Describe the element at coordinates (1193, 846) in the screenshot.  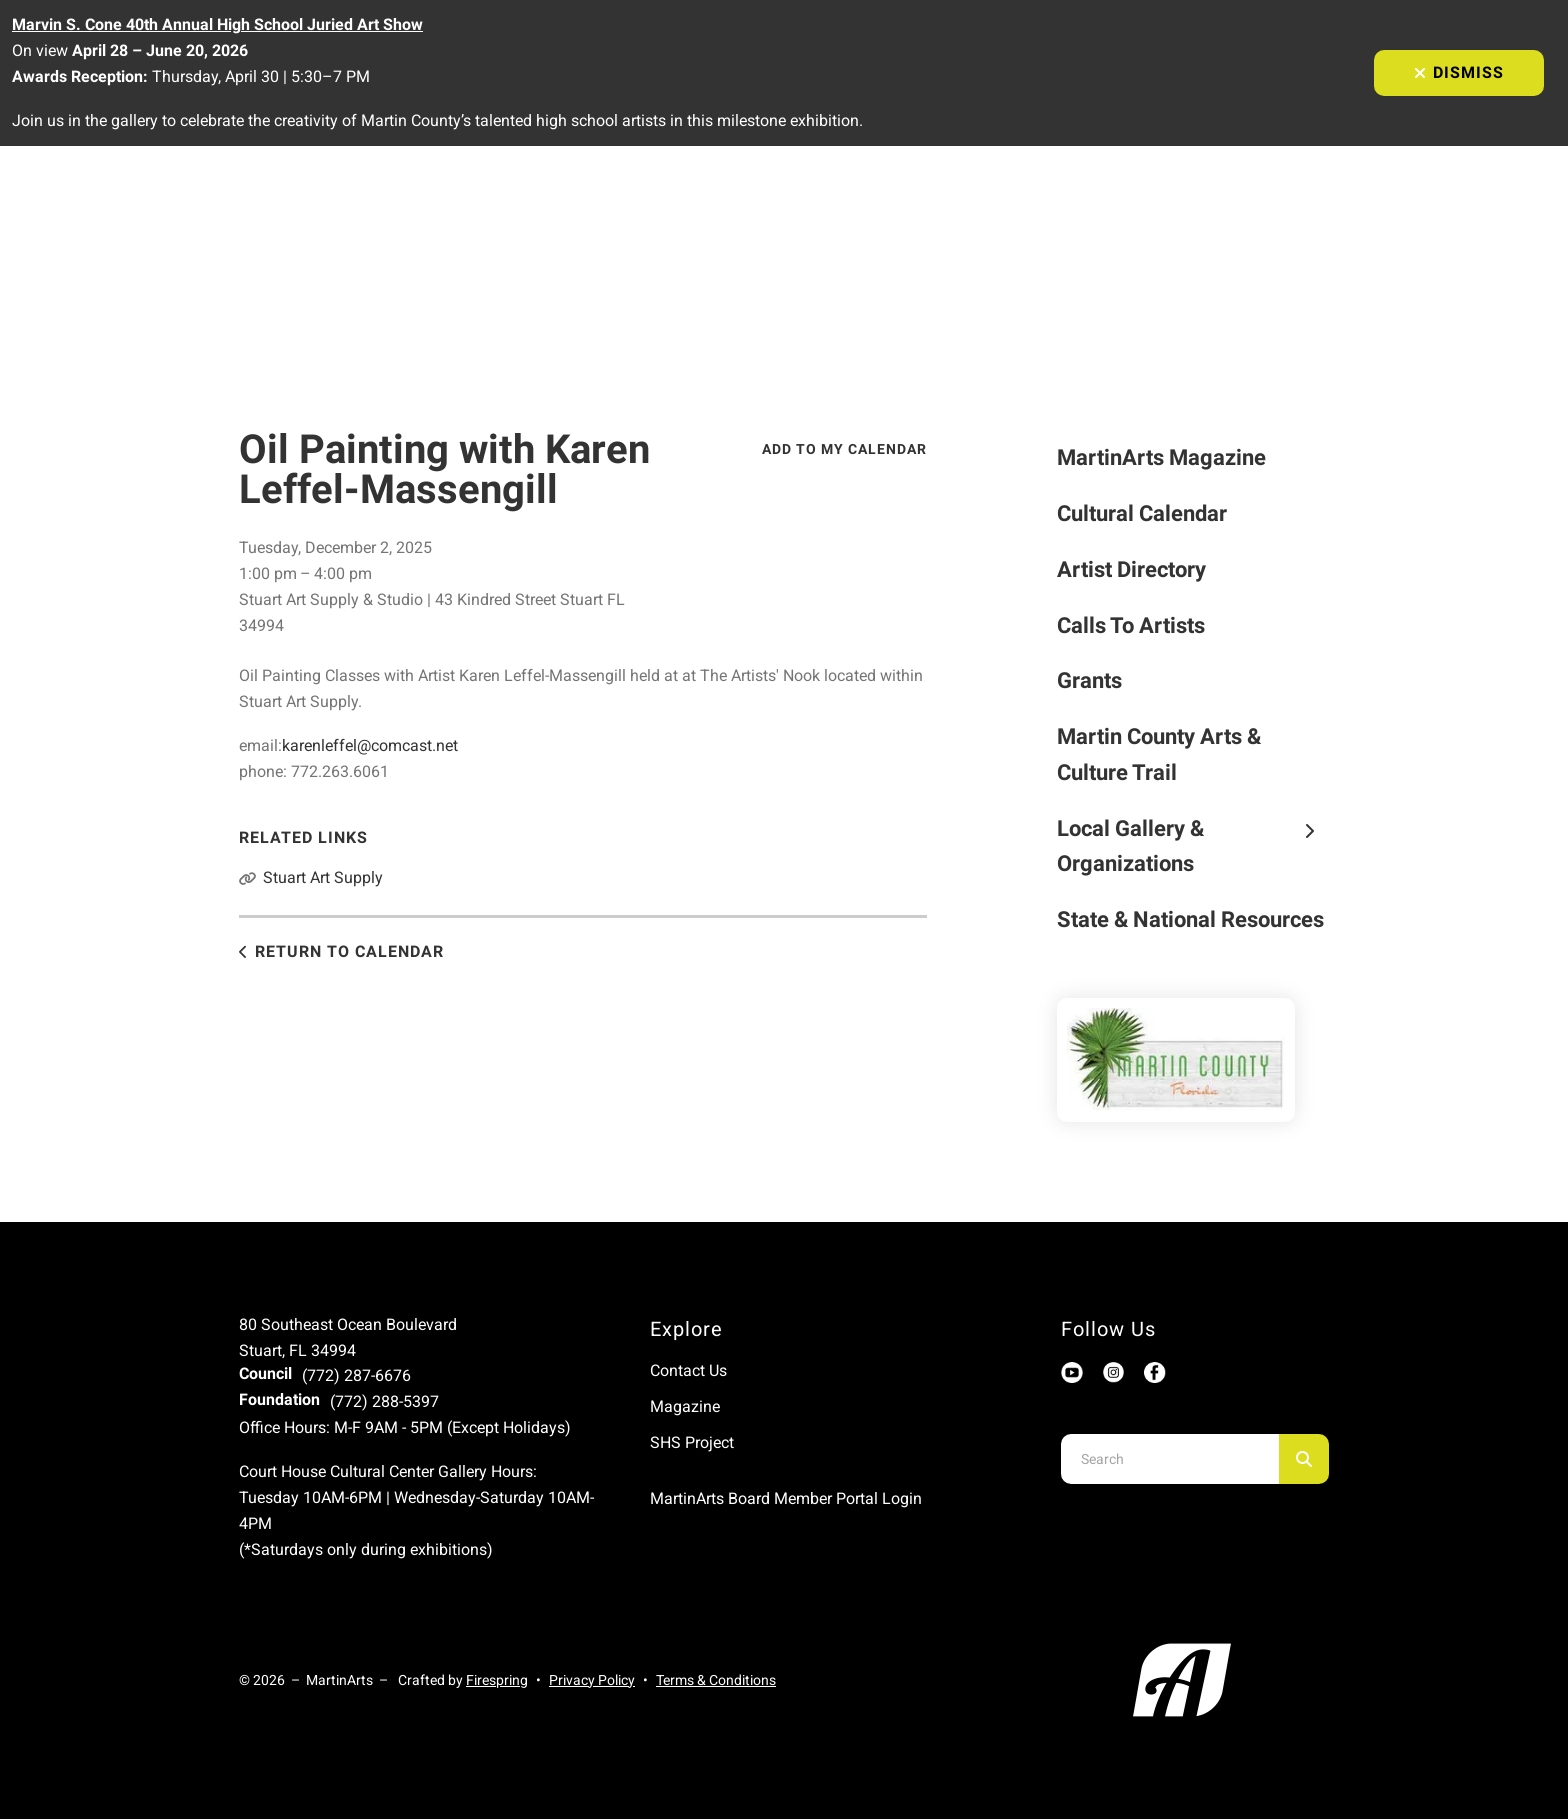
I see `Local Gallery & Organizations` at that location.